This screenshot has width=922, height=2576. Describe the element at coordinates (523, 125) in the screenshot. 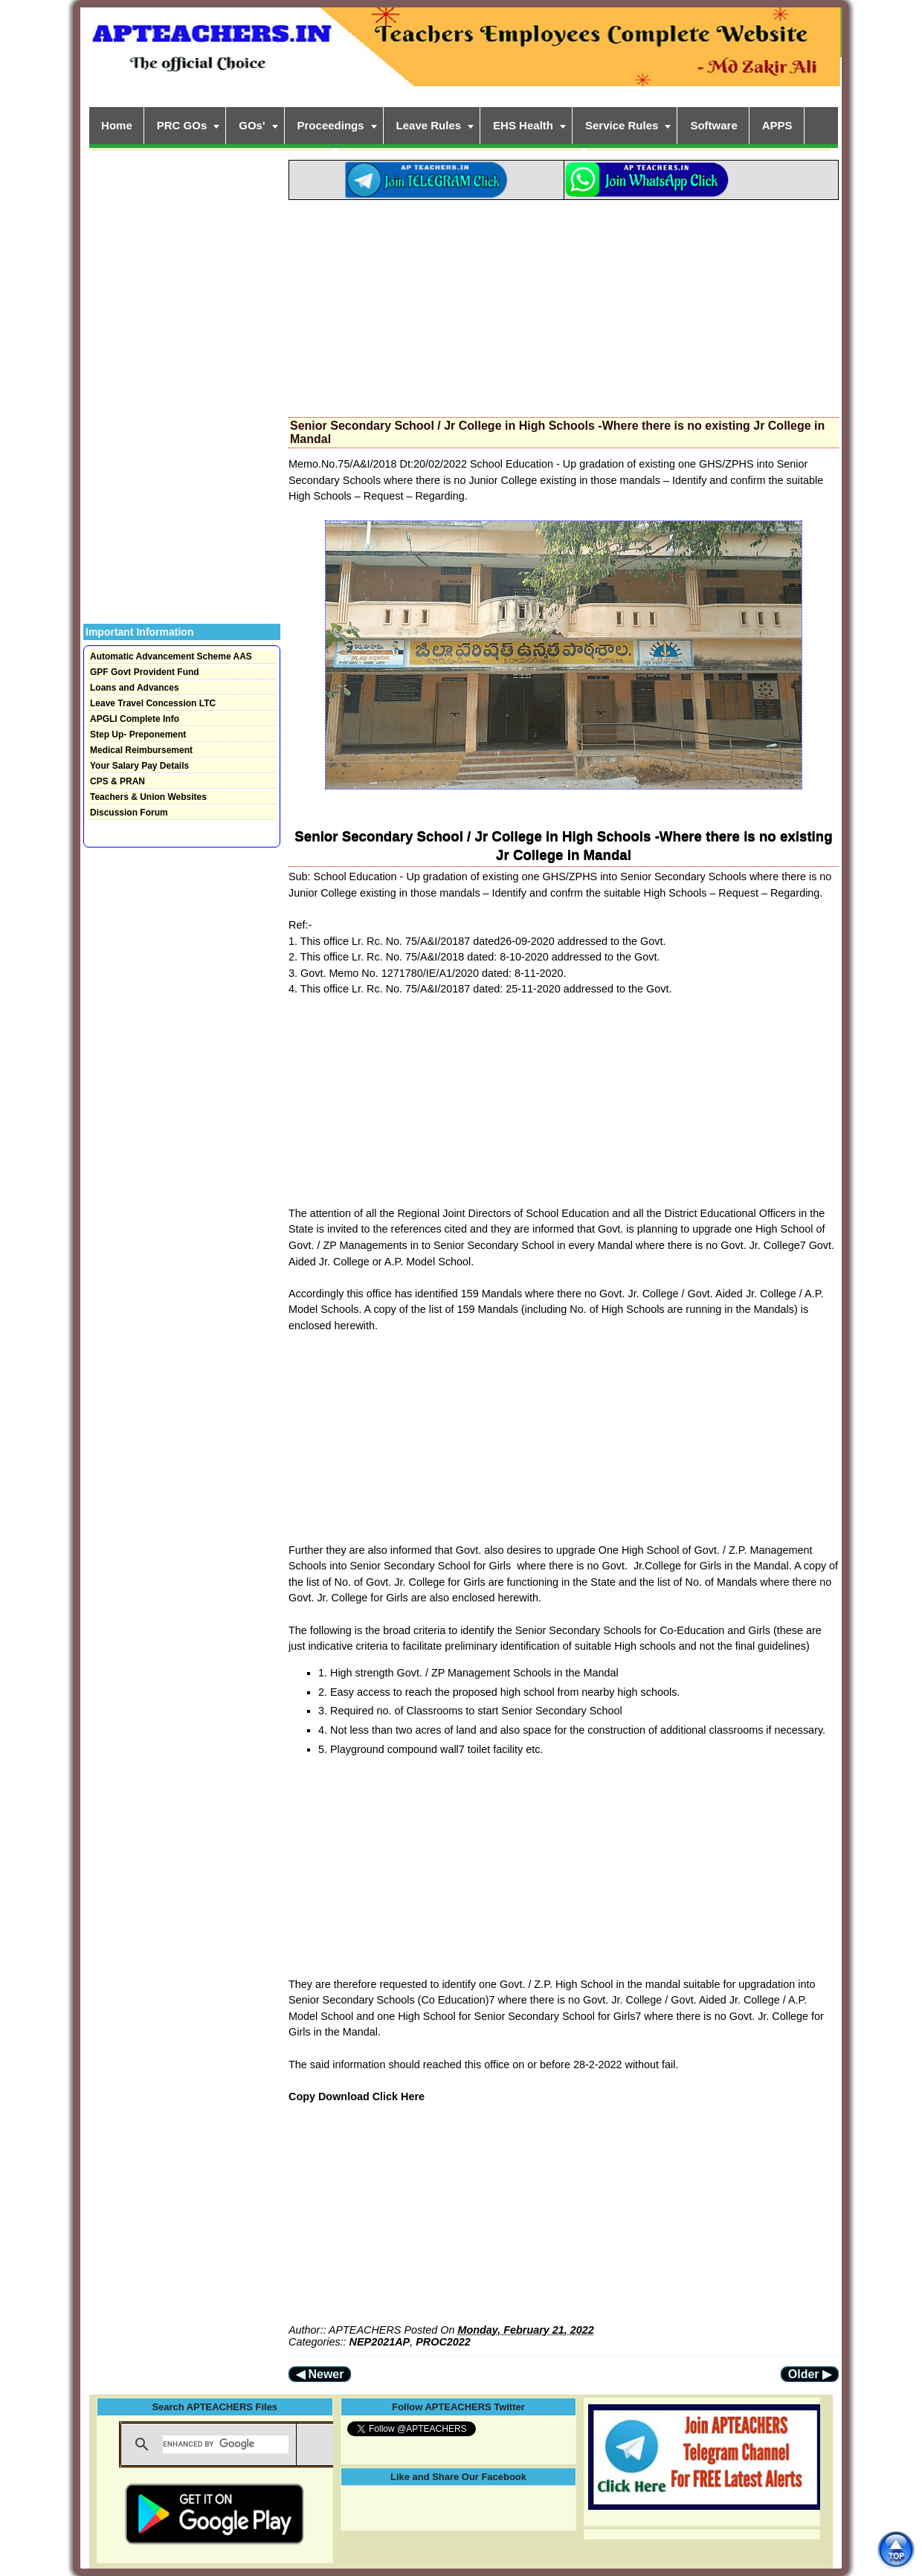

I see `EHS Health` at that location.